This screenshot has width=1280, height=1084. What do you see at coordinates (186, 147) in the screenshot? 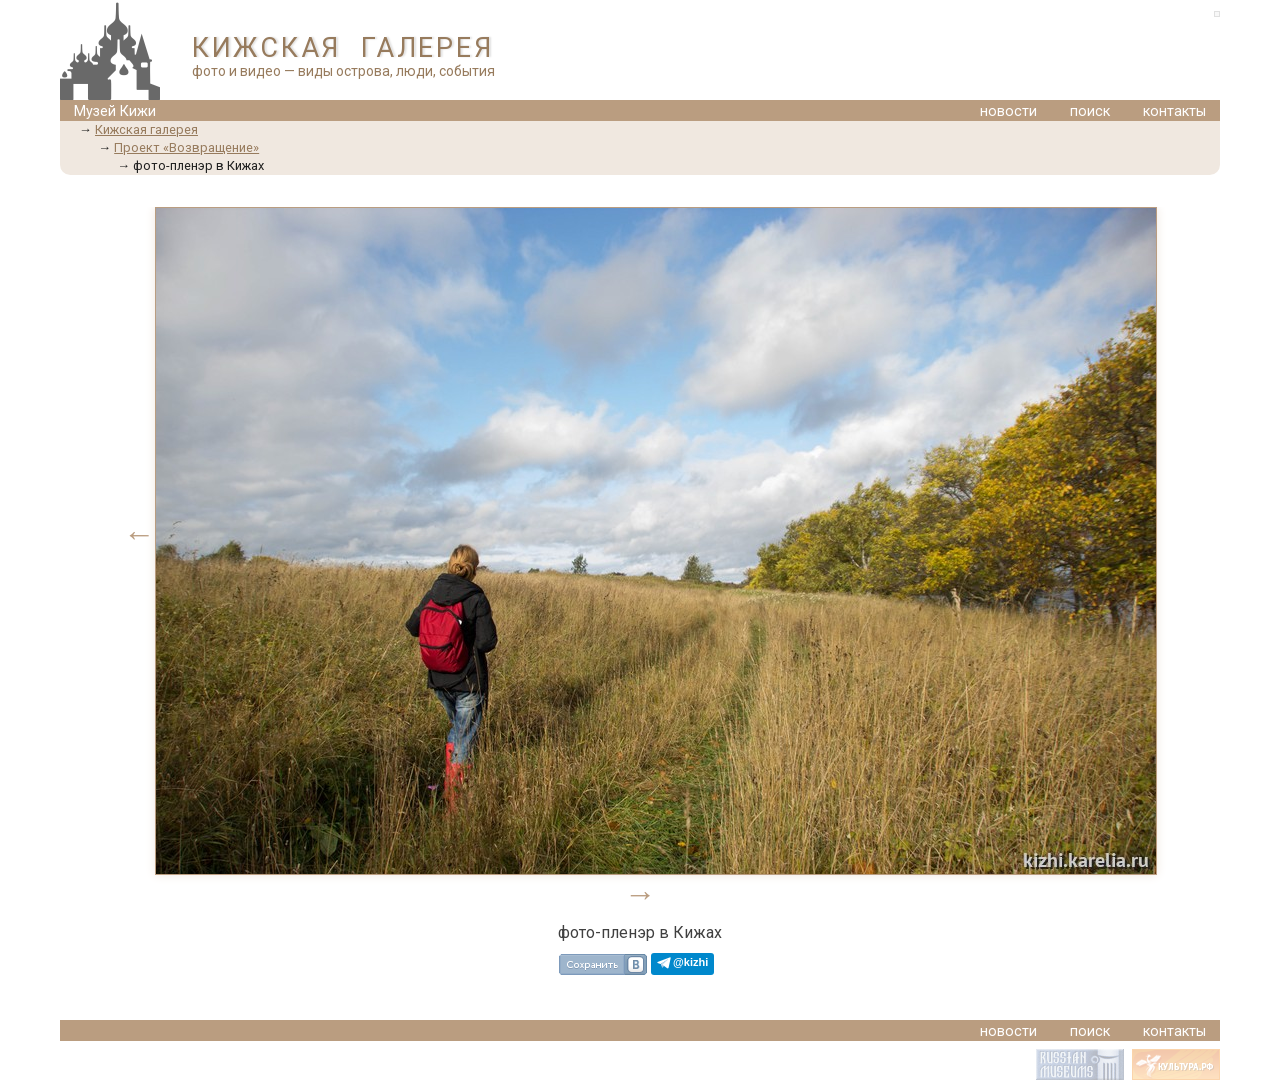
I see `Проект «Возвращение»` at bounding box center [186, 147].